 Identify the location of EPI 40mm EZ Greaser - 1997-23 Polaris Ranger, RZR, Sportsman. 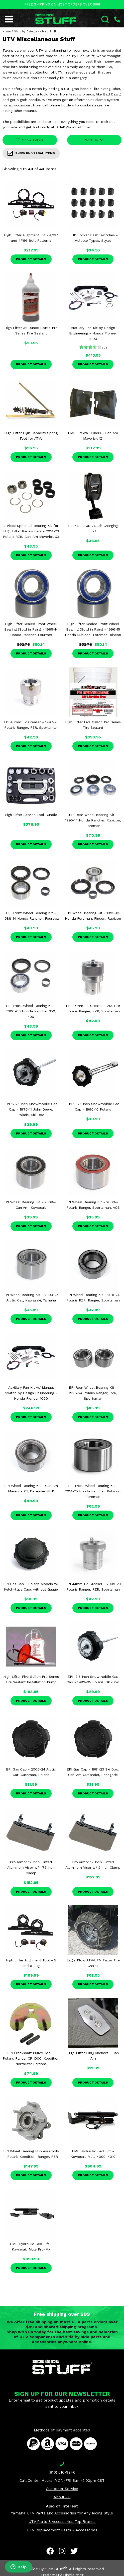
(31, 724).